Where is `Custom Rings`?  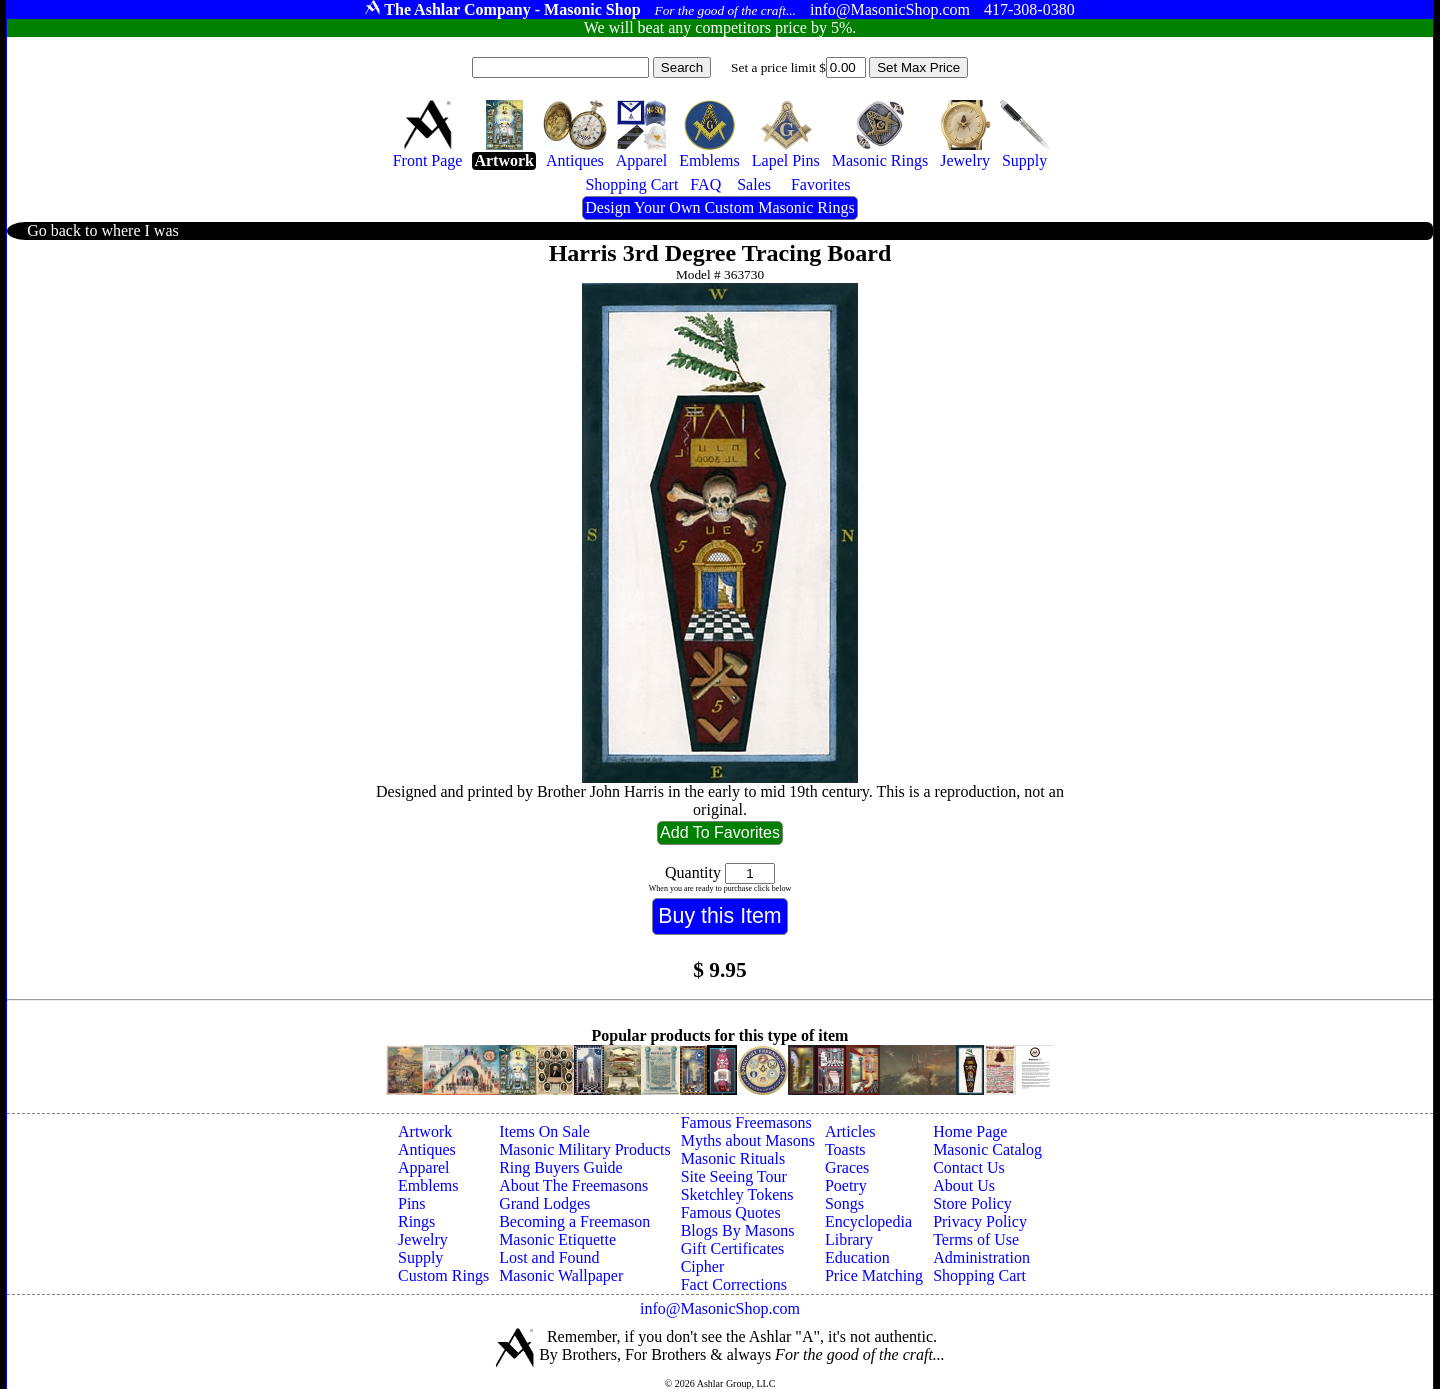 Custom Rings is located at coordinates (443, 1275).